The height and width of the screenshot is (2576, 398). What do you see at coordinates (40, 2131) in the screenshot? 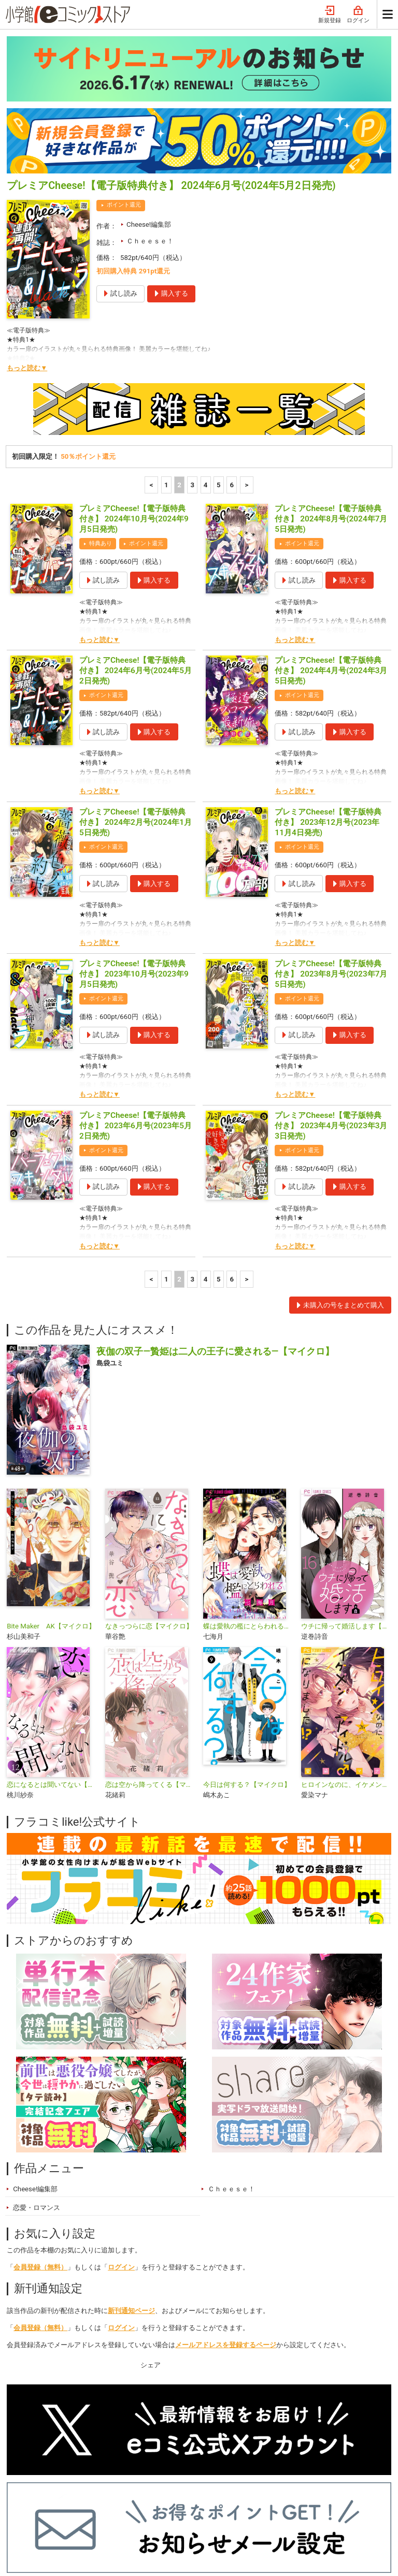
I see `会員登録（無料）` at bounding box center [40, 2131].